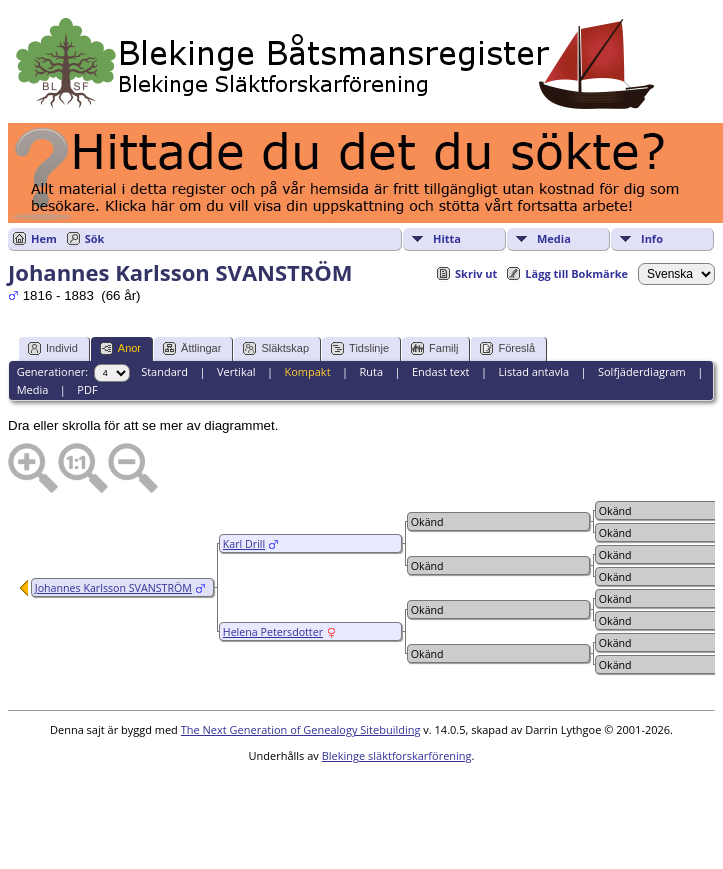  What do you see at coordinates (507, 348) in the screenshot?
I see `Föreslå` at bounding box center [507, 348].